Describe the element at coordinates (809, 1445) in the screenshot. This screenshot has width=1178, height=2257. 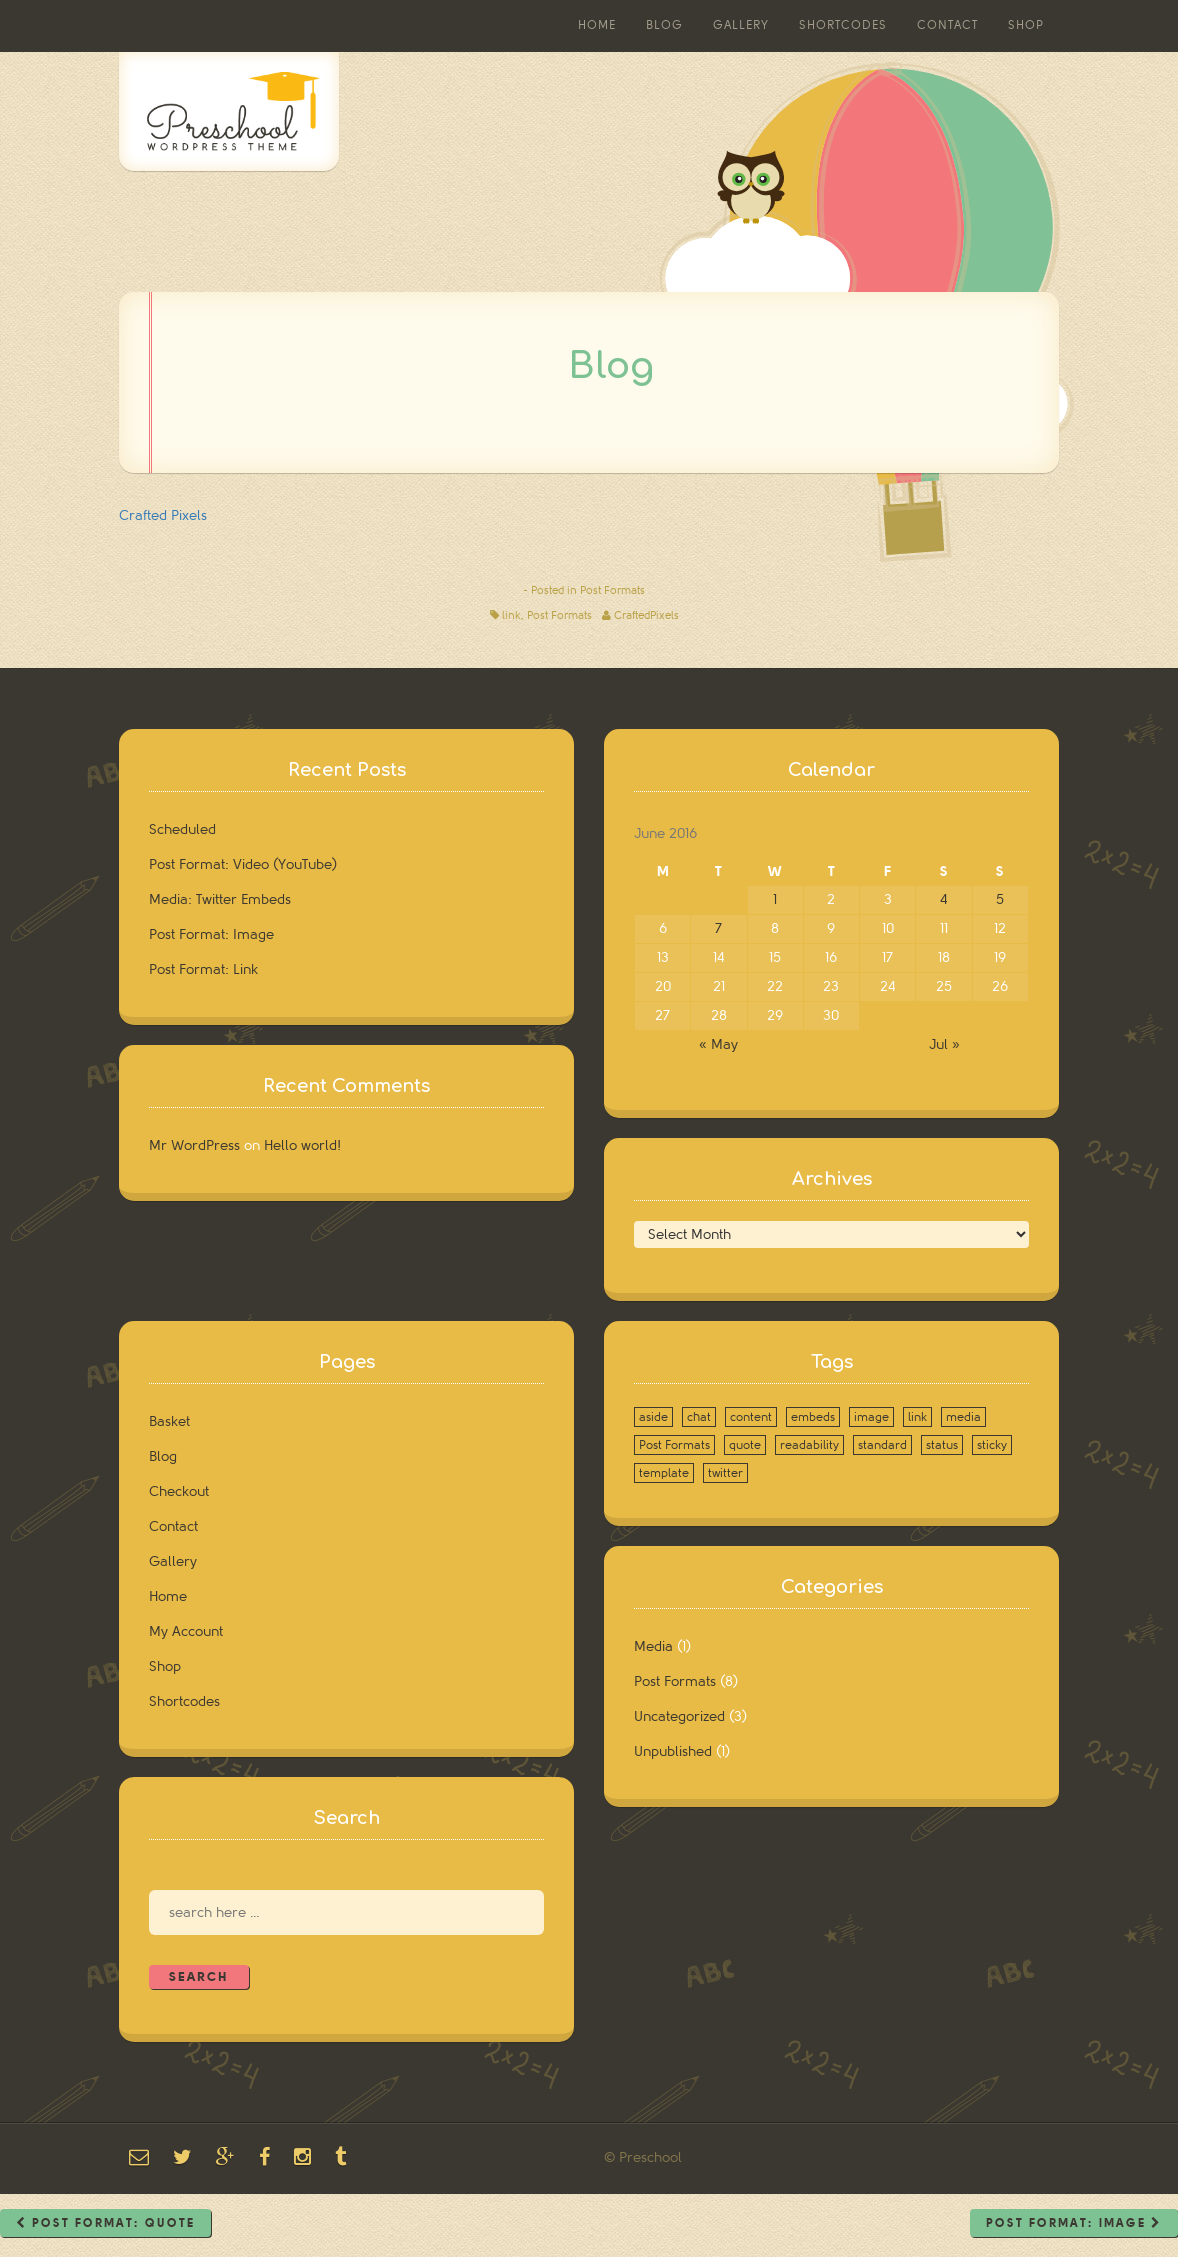
I see `readability [readability (1 item)]` at that location.